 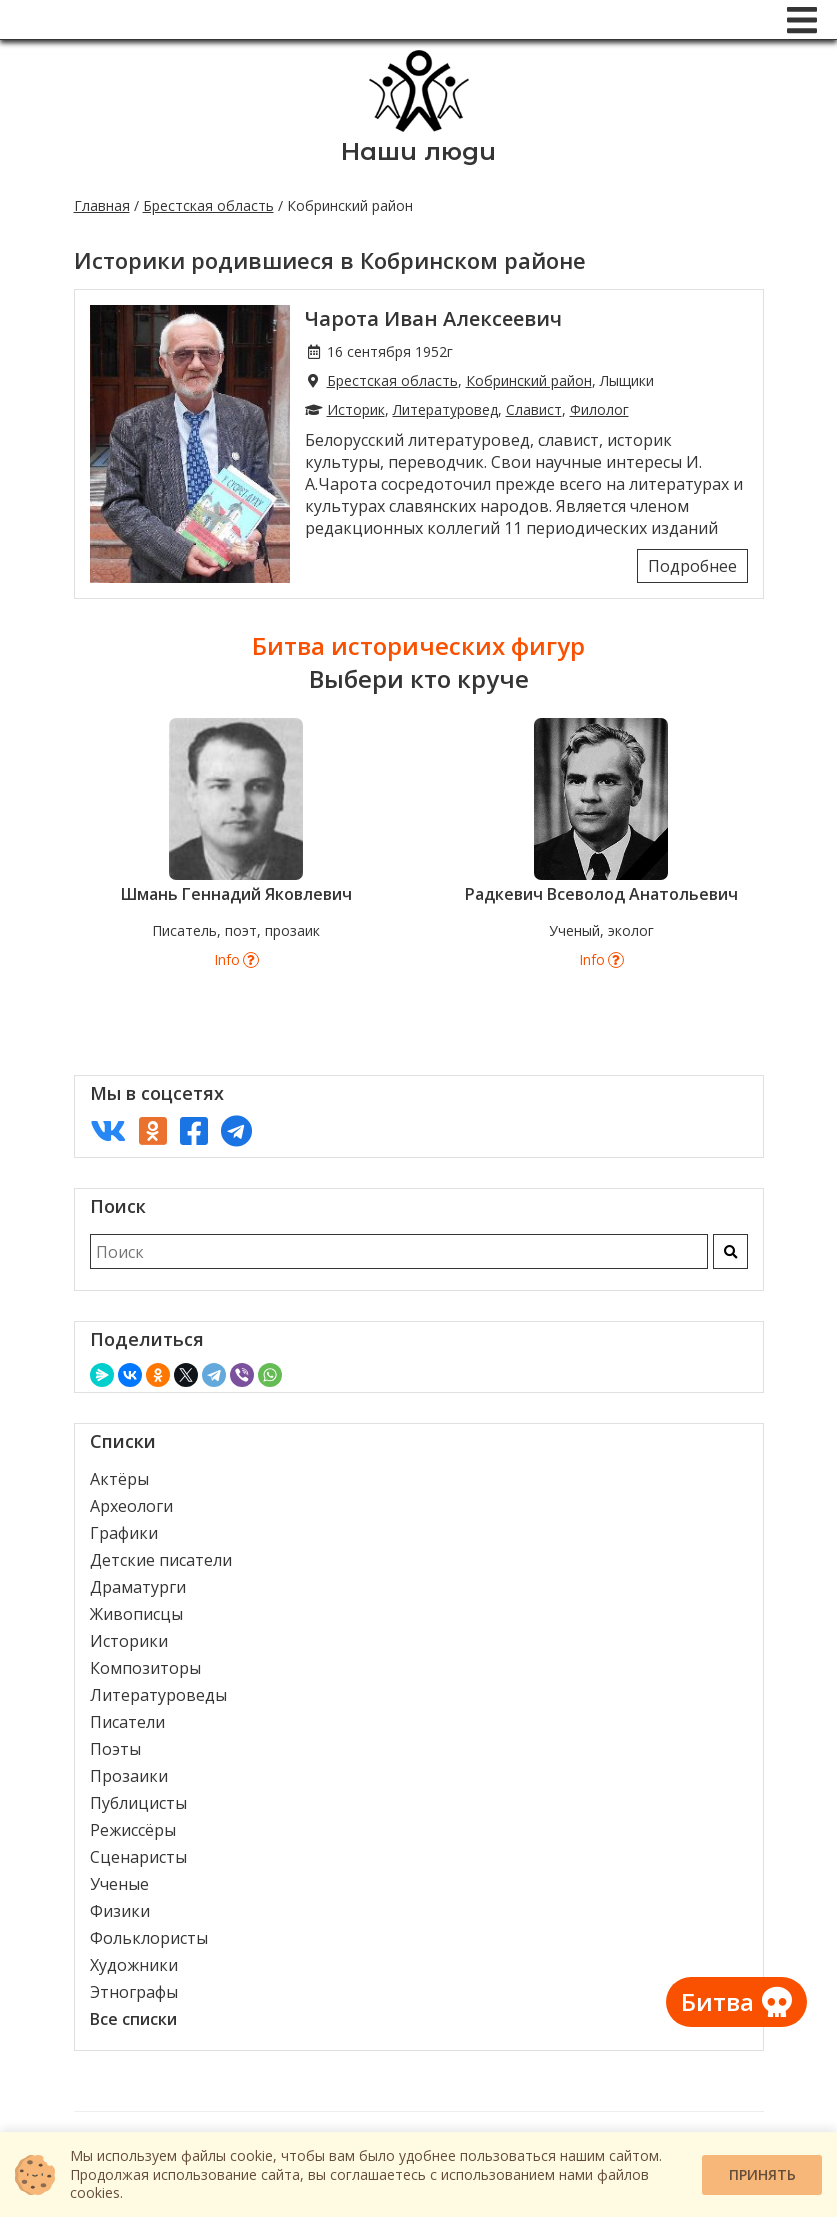 What do you see at coordinates (208, 205) in the screenshot?
I see `Брестская область` at bounding box center [208, 205].